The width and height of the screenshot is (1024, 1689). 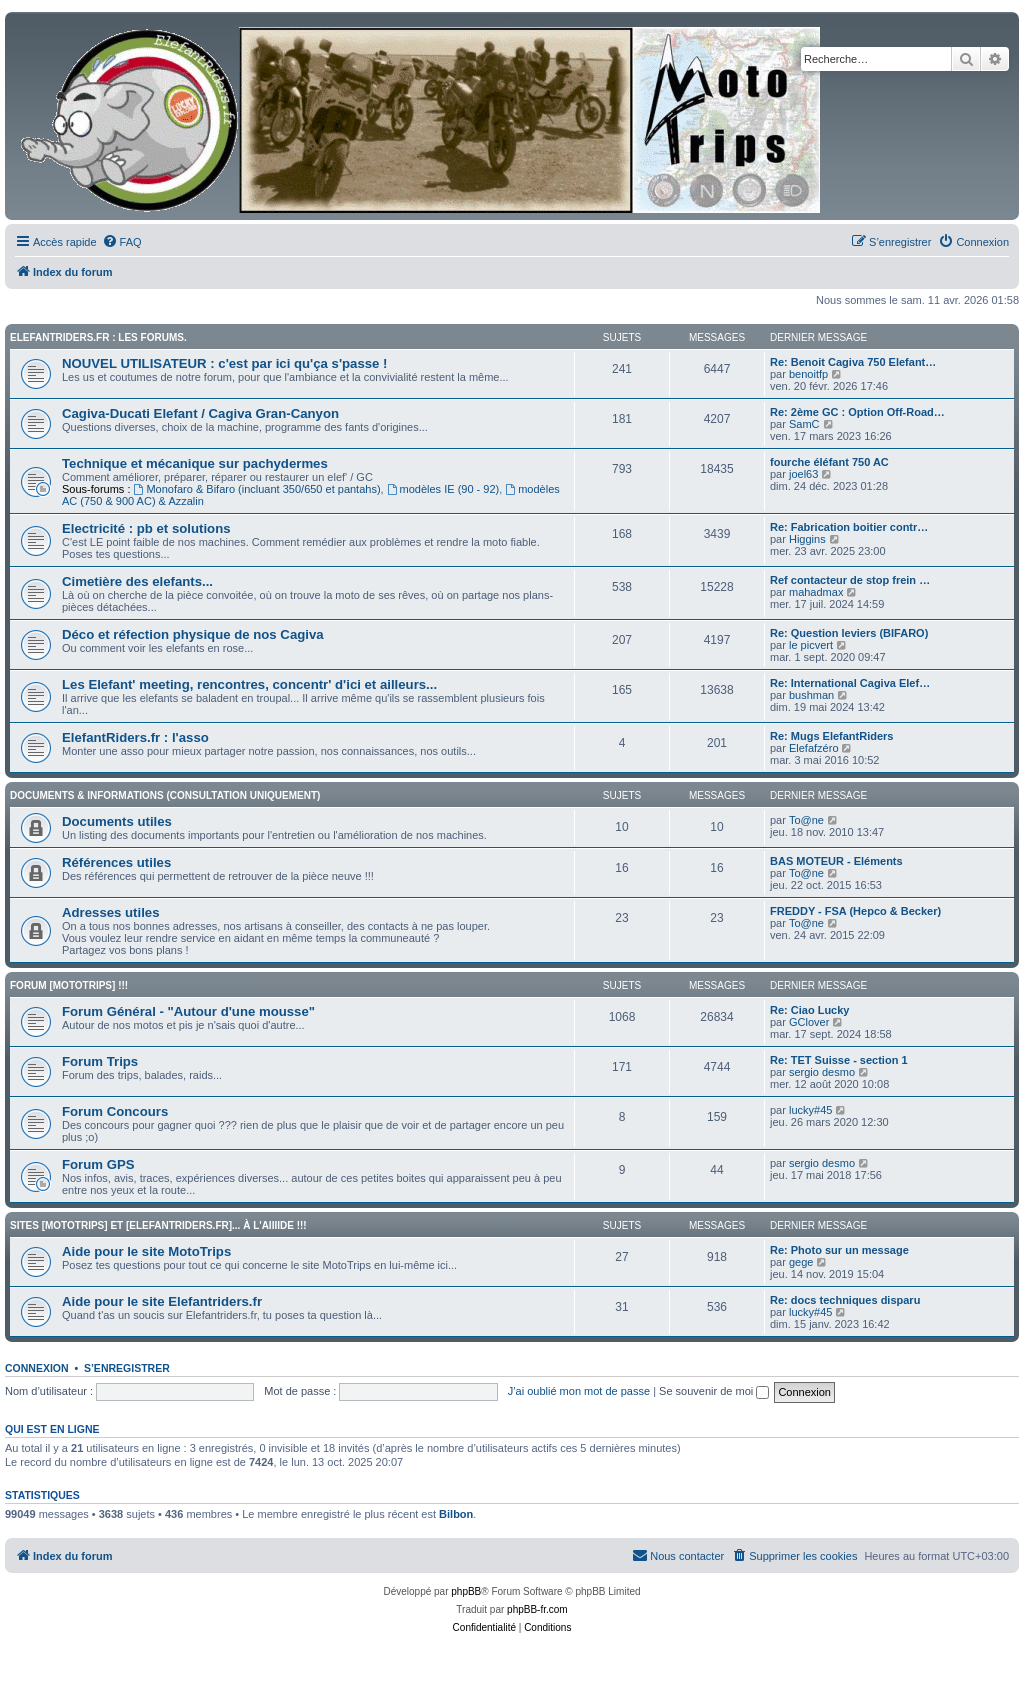 I want to click on le picvert, so click(x=811, y=645).